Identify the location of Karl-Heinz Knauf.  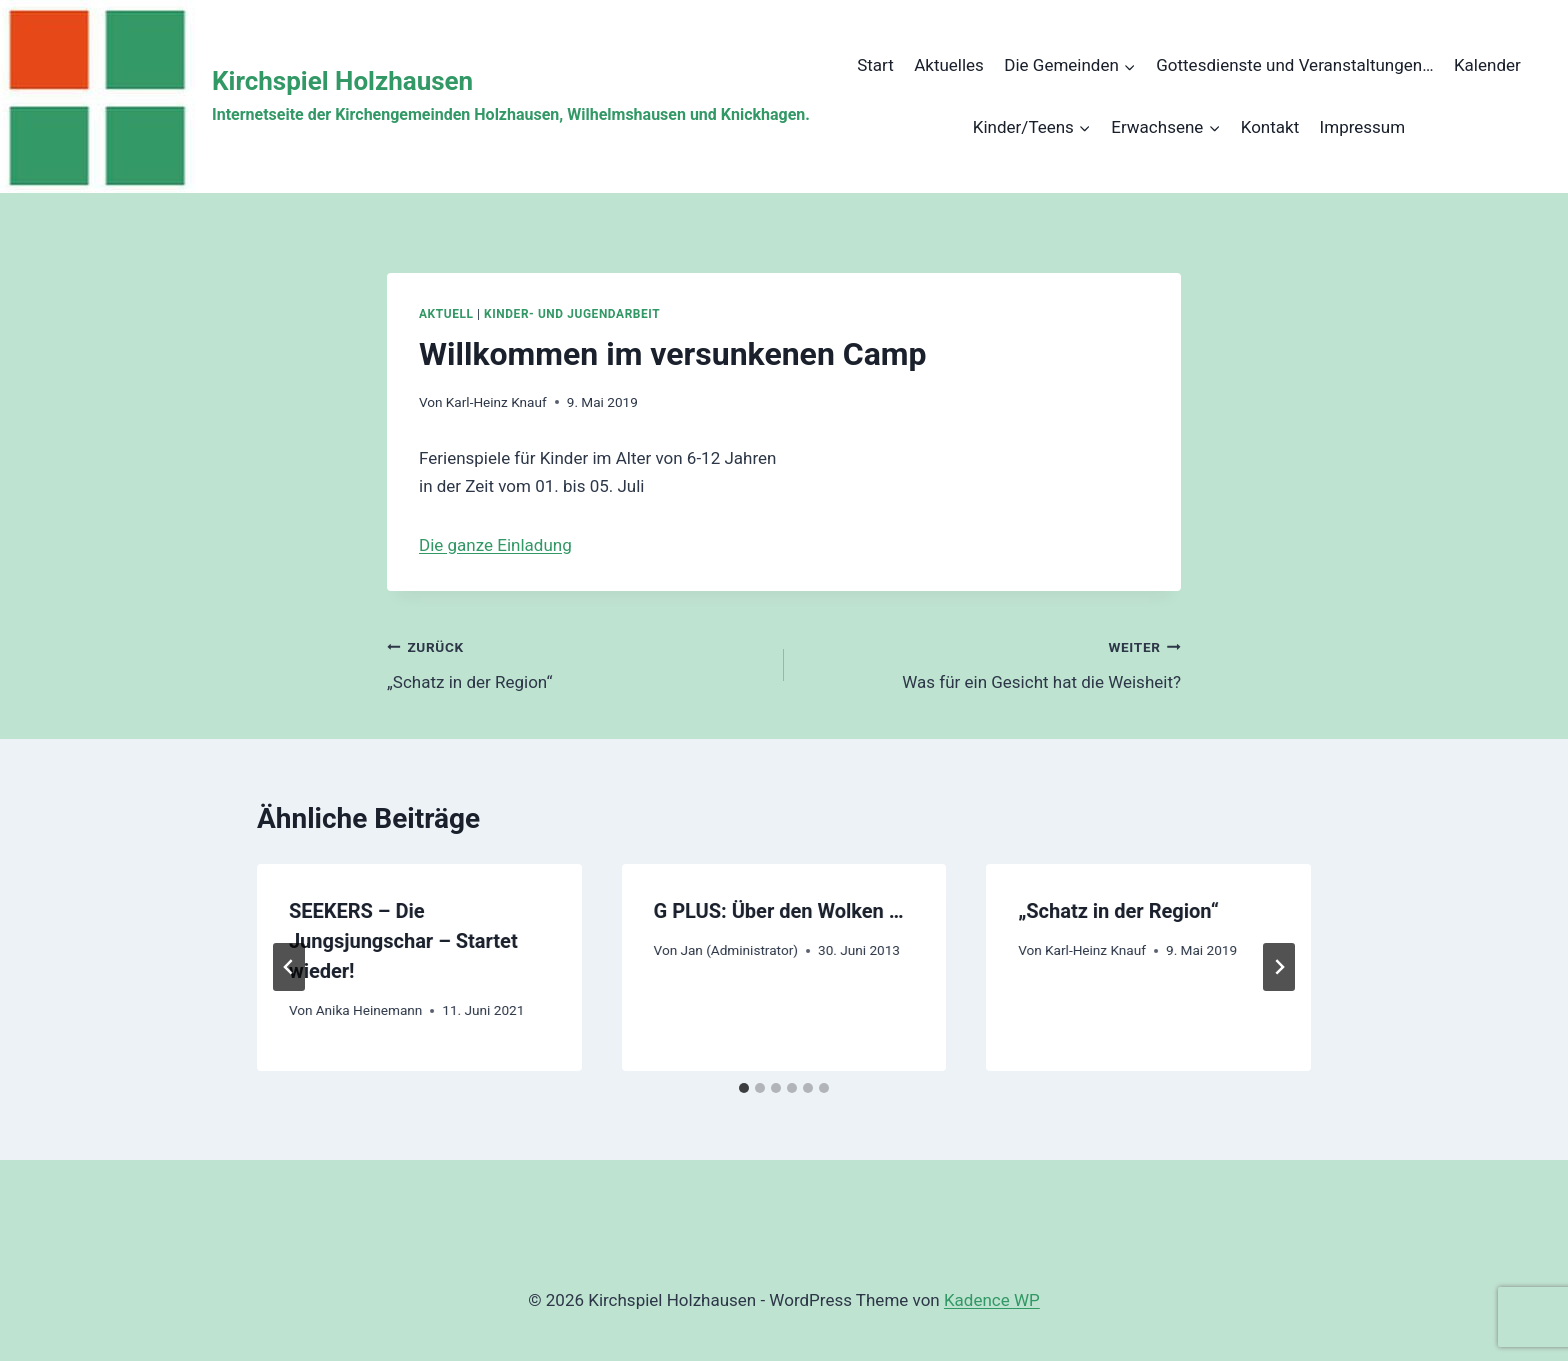
(496, 402).